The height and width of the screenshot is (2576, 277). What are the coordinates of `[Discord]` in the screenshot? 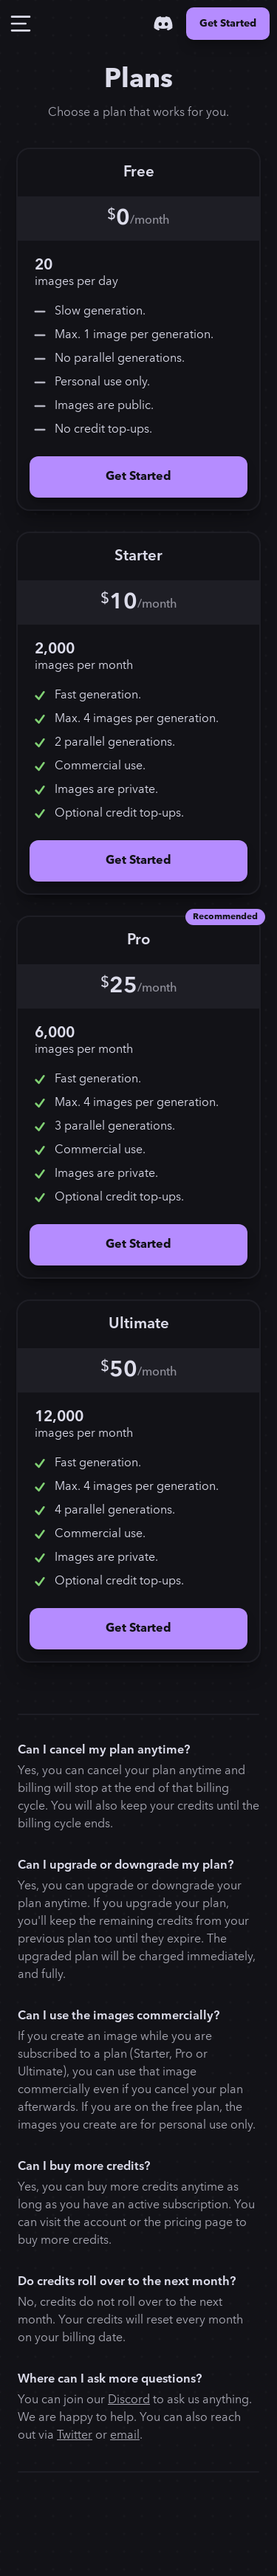 It's located at (163, 24).